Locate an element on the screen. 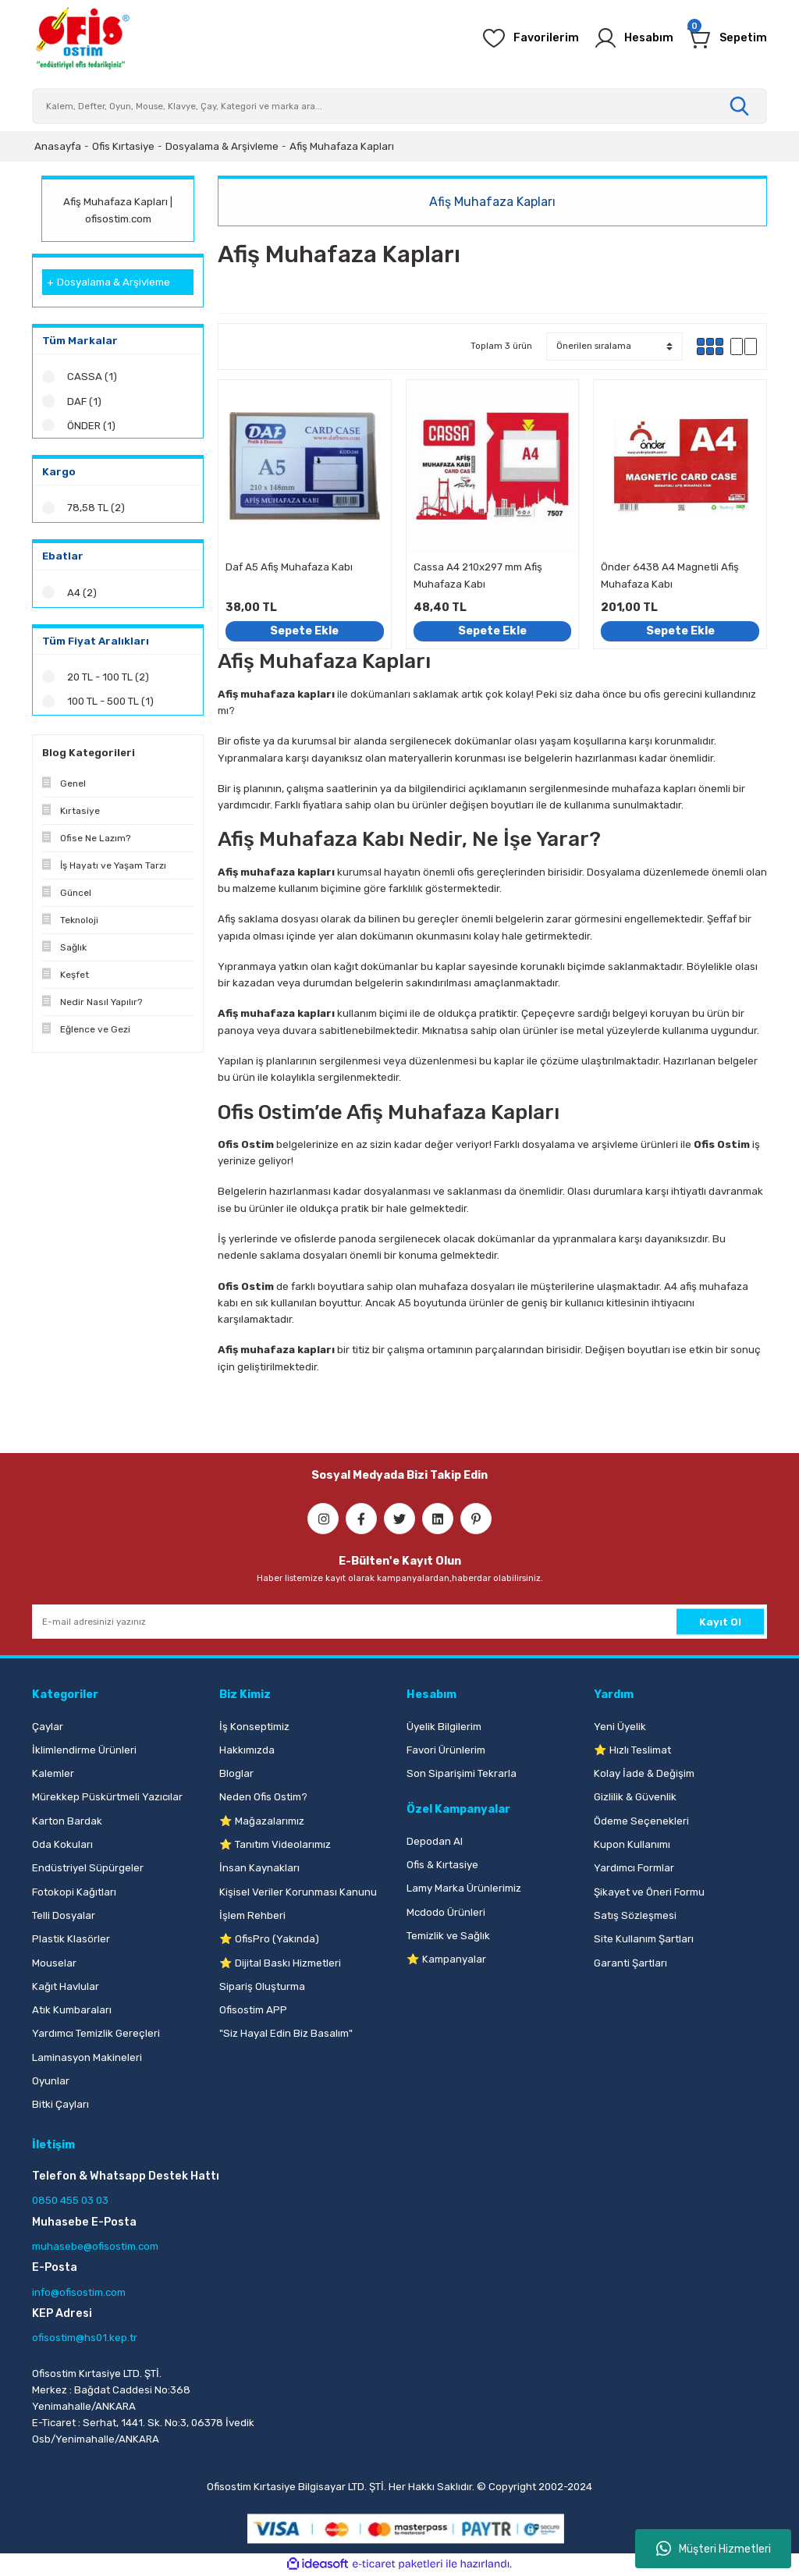 This screenshot has height=2576, width=799. Müşteri Hizmetleri is located at coordinates (713, 2548).